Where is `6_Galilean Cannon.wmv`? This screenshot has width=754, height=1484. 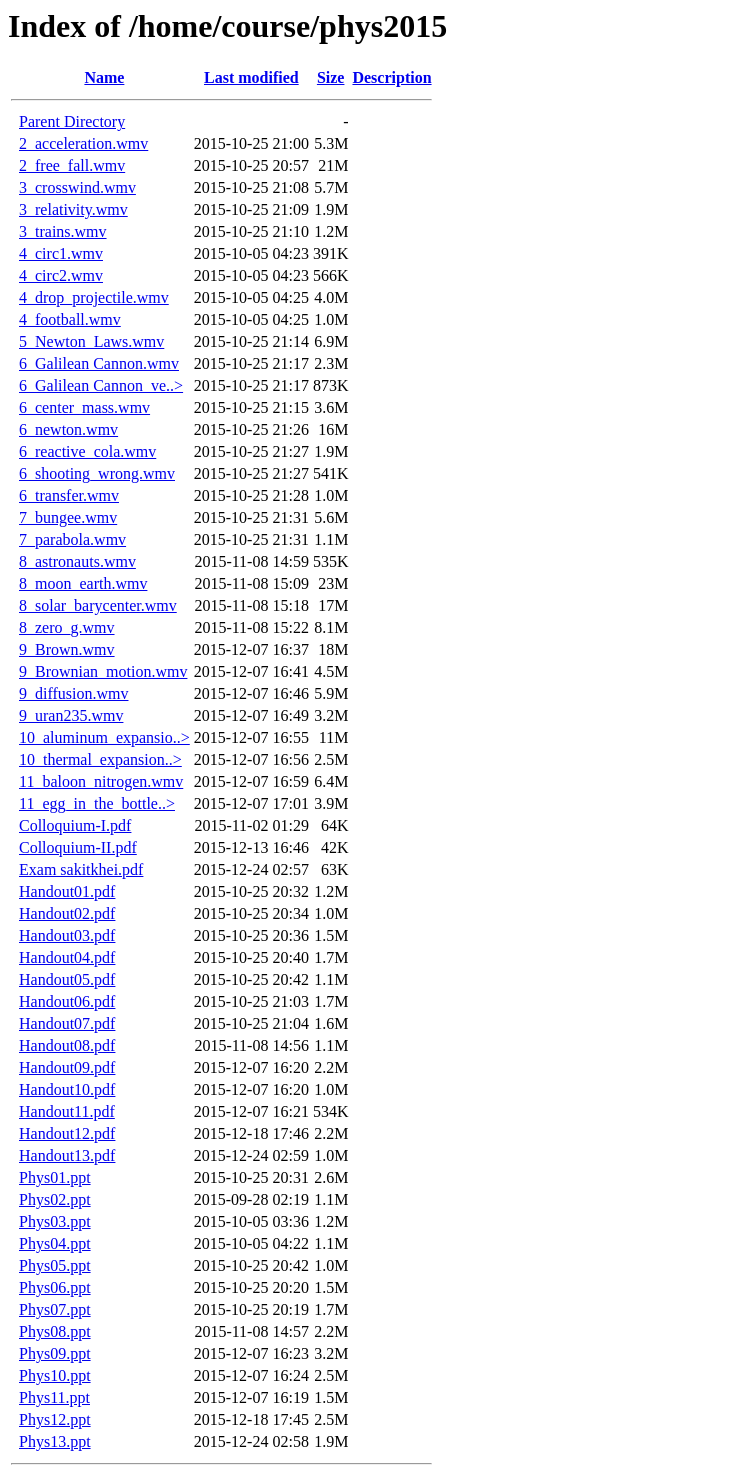
6_Galilean Cannon.wmv is located at coordinates (99, 363).